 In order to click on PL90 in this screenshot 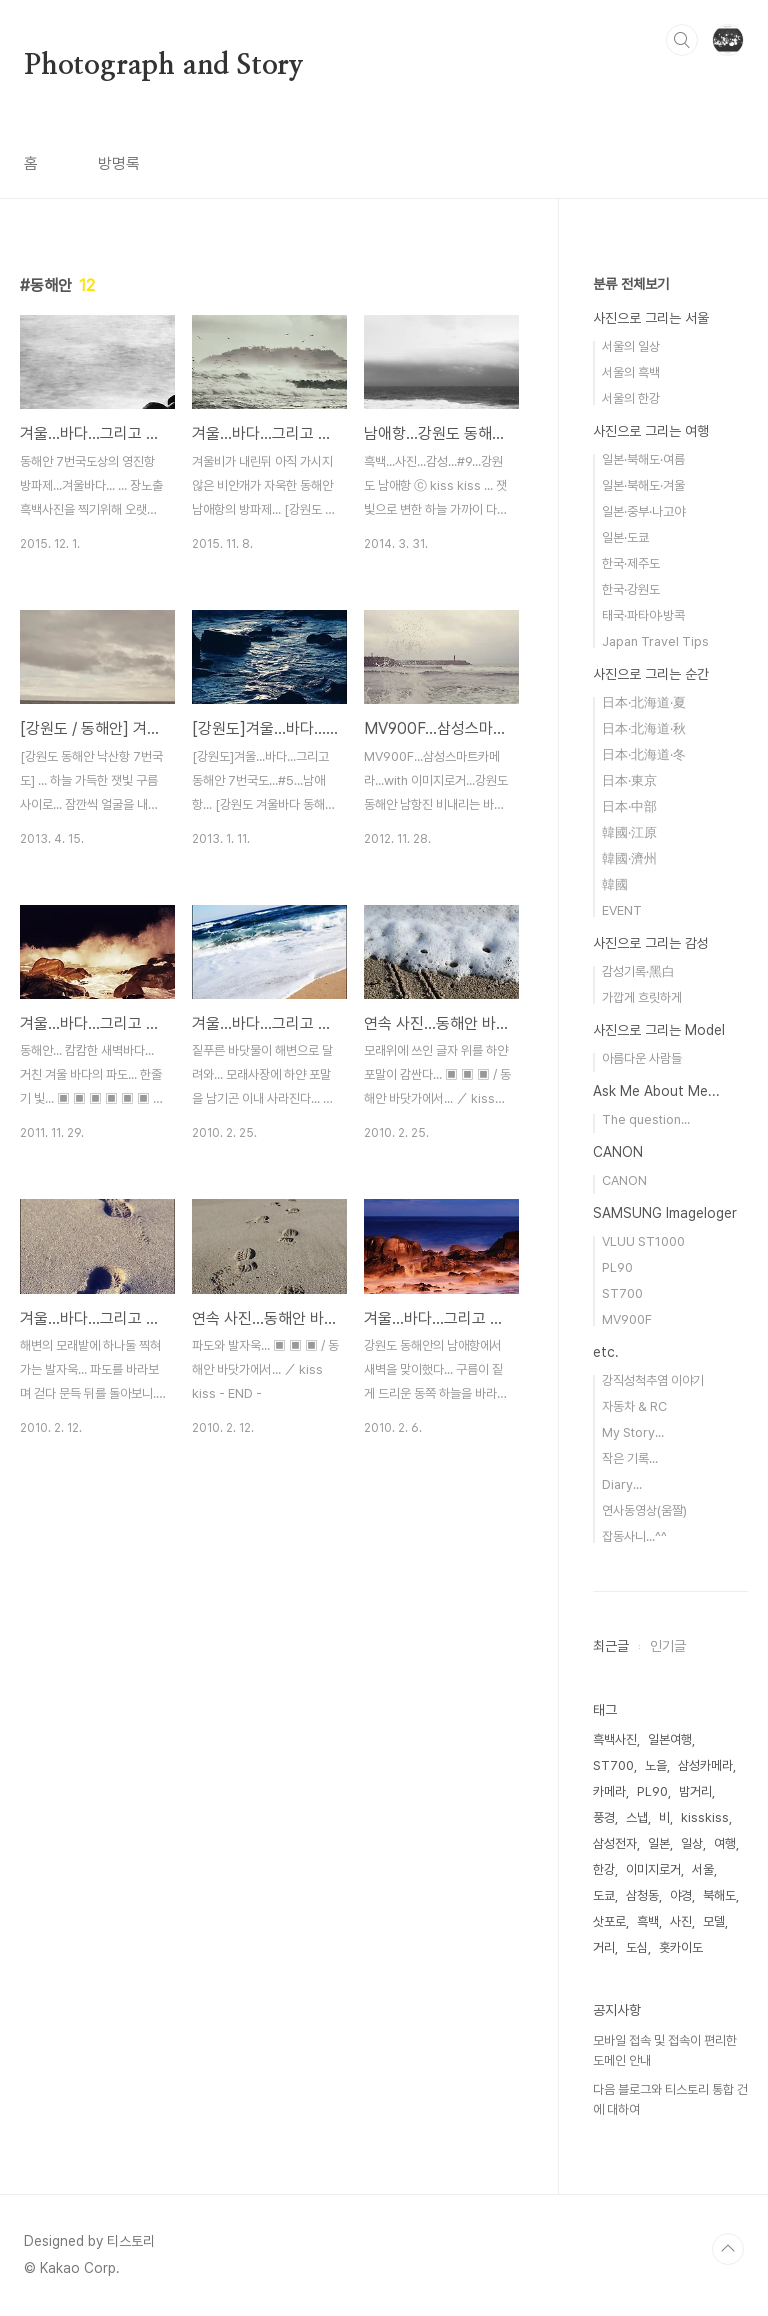, I will do `click(617, 1267)`.